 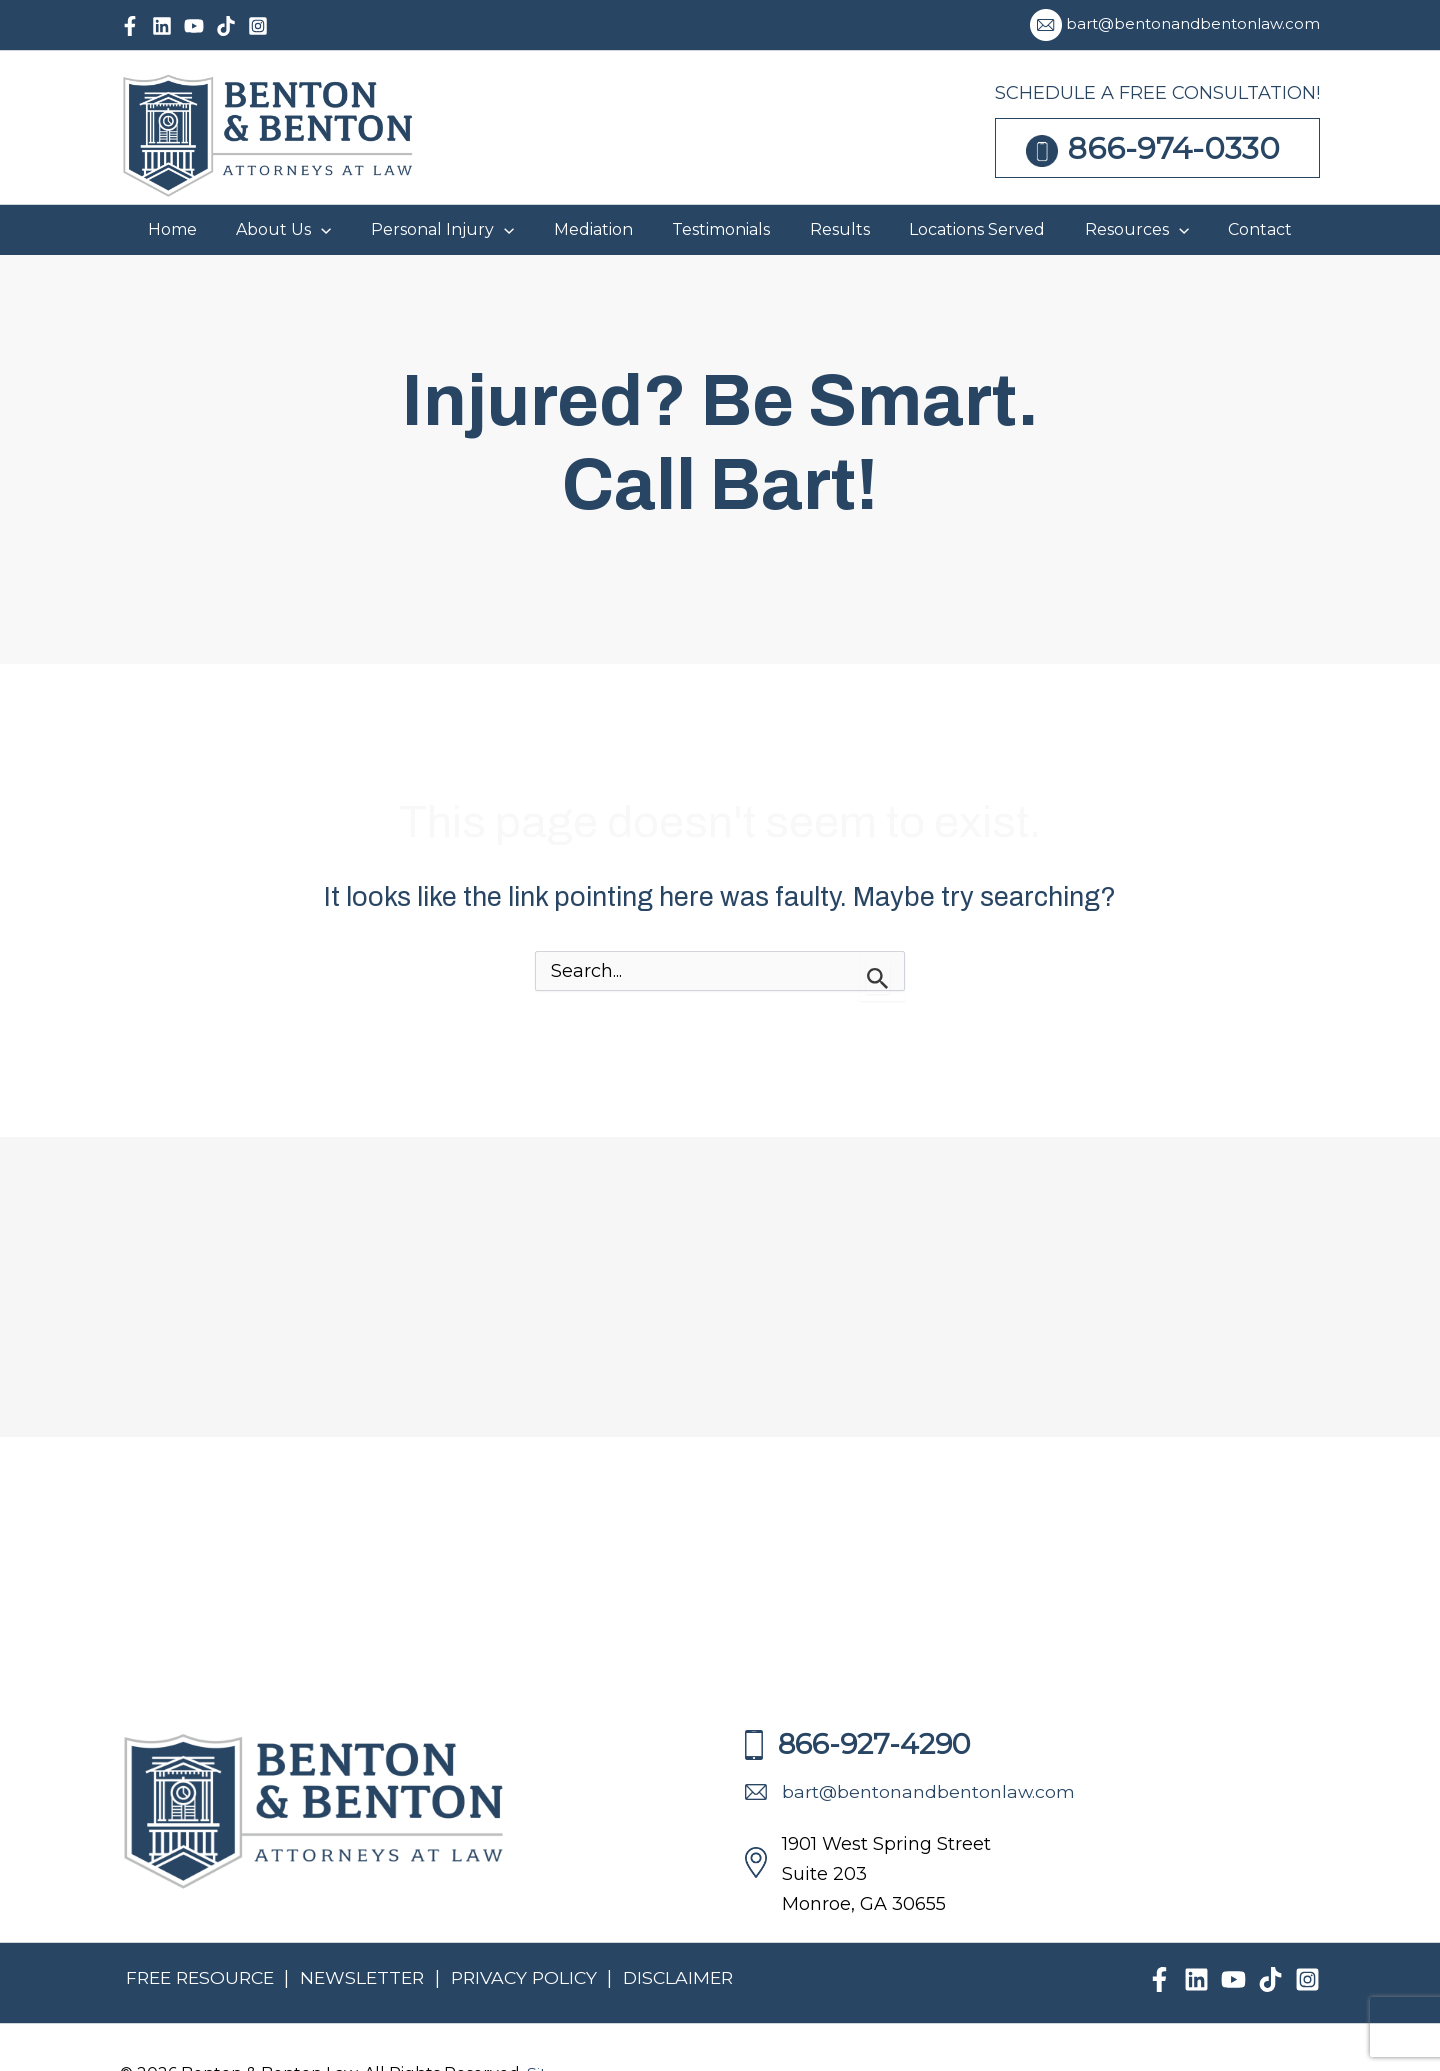 I want to click on 866-927-4290, so click(x=857, y=1744).